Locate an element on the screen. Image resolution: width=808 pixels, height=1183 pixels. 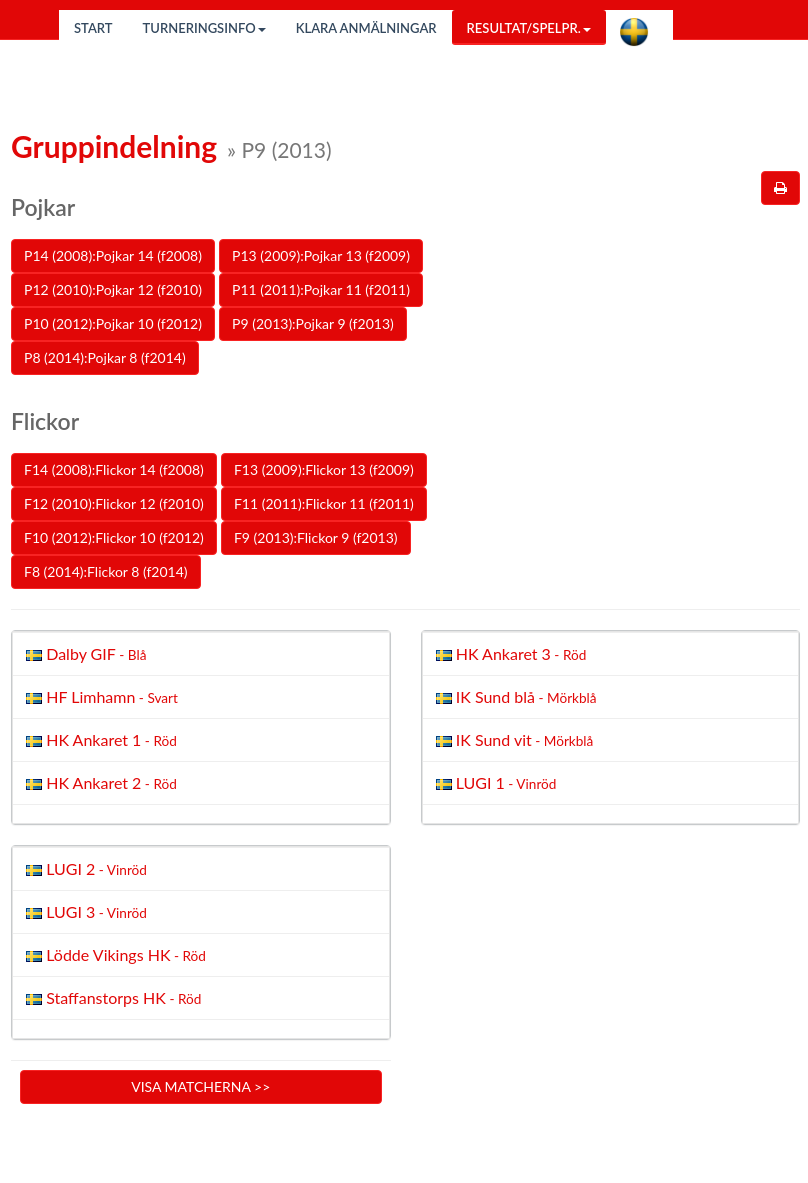
P11 (2011):Pojkar 11 (f2011) is located at coordinates (321, 289).